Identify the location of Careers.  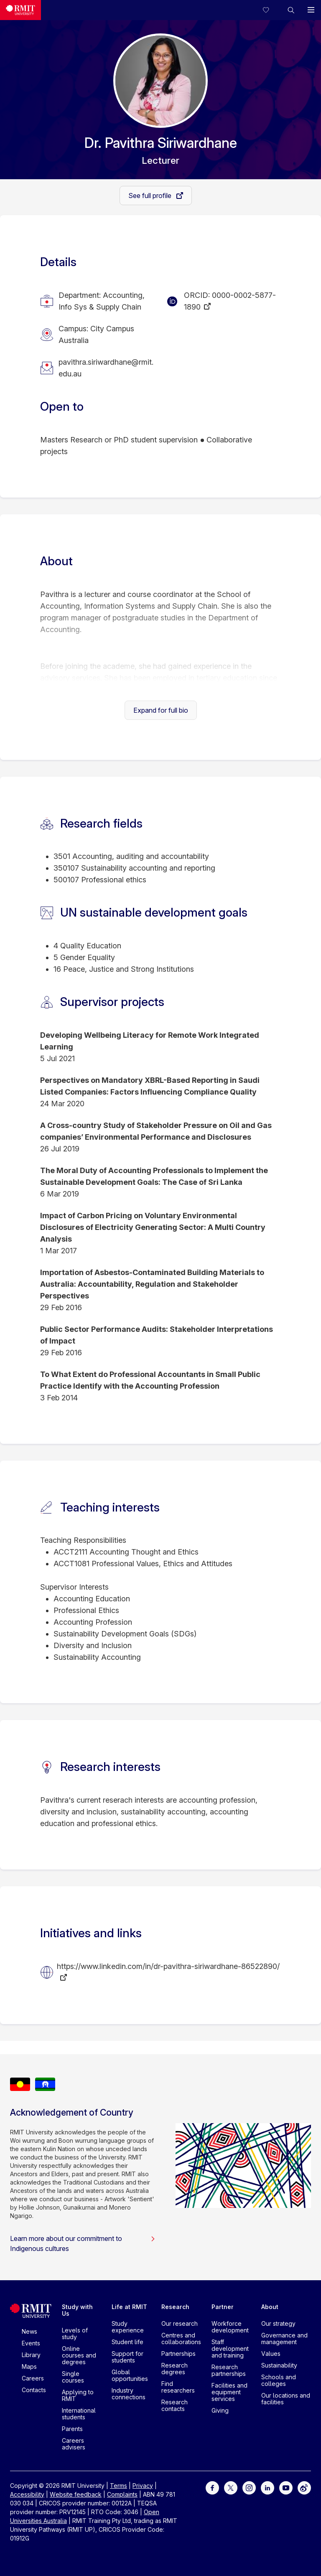
(33, 2378).